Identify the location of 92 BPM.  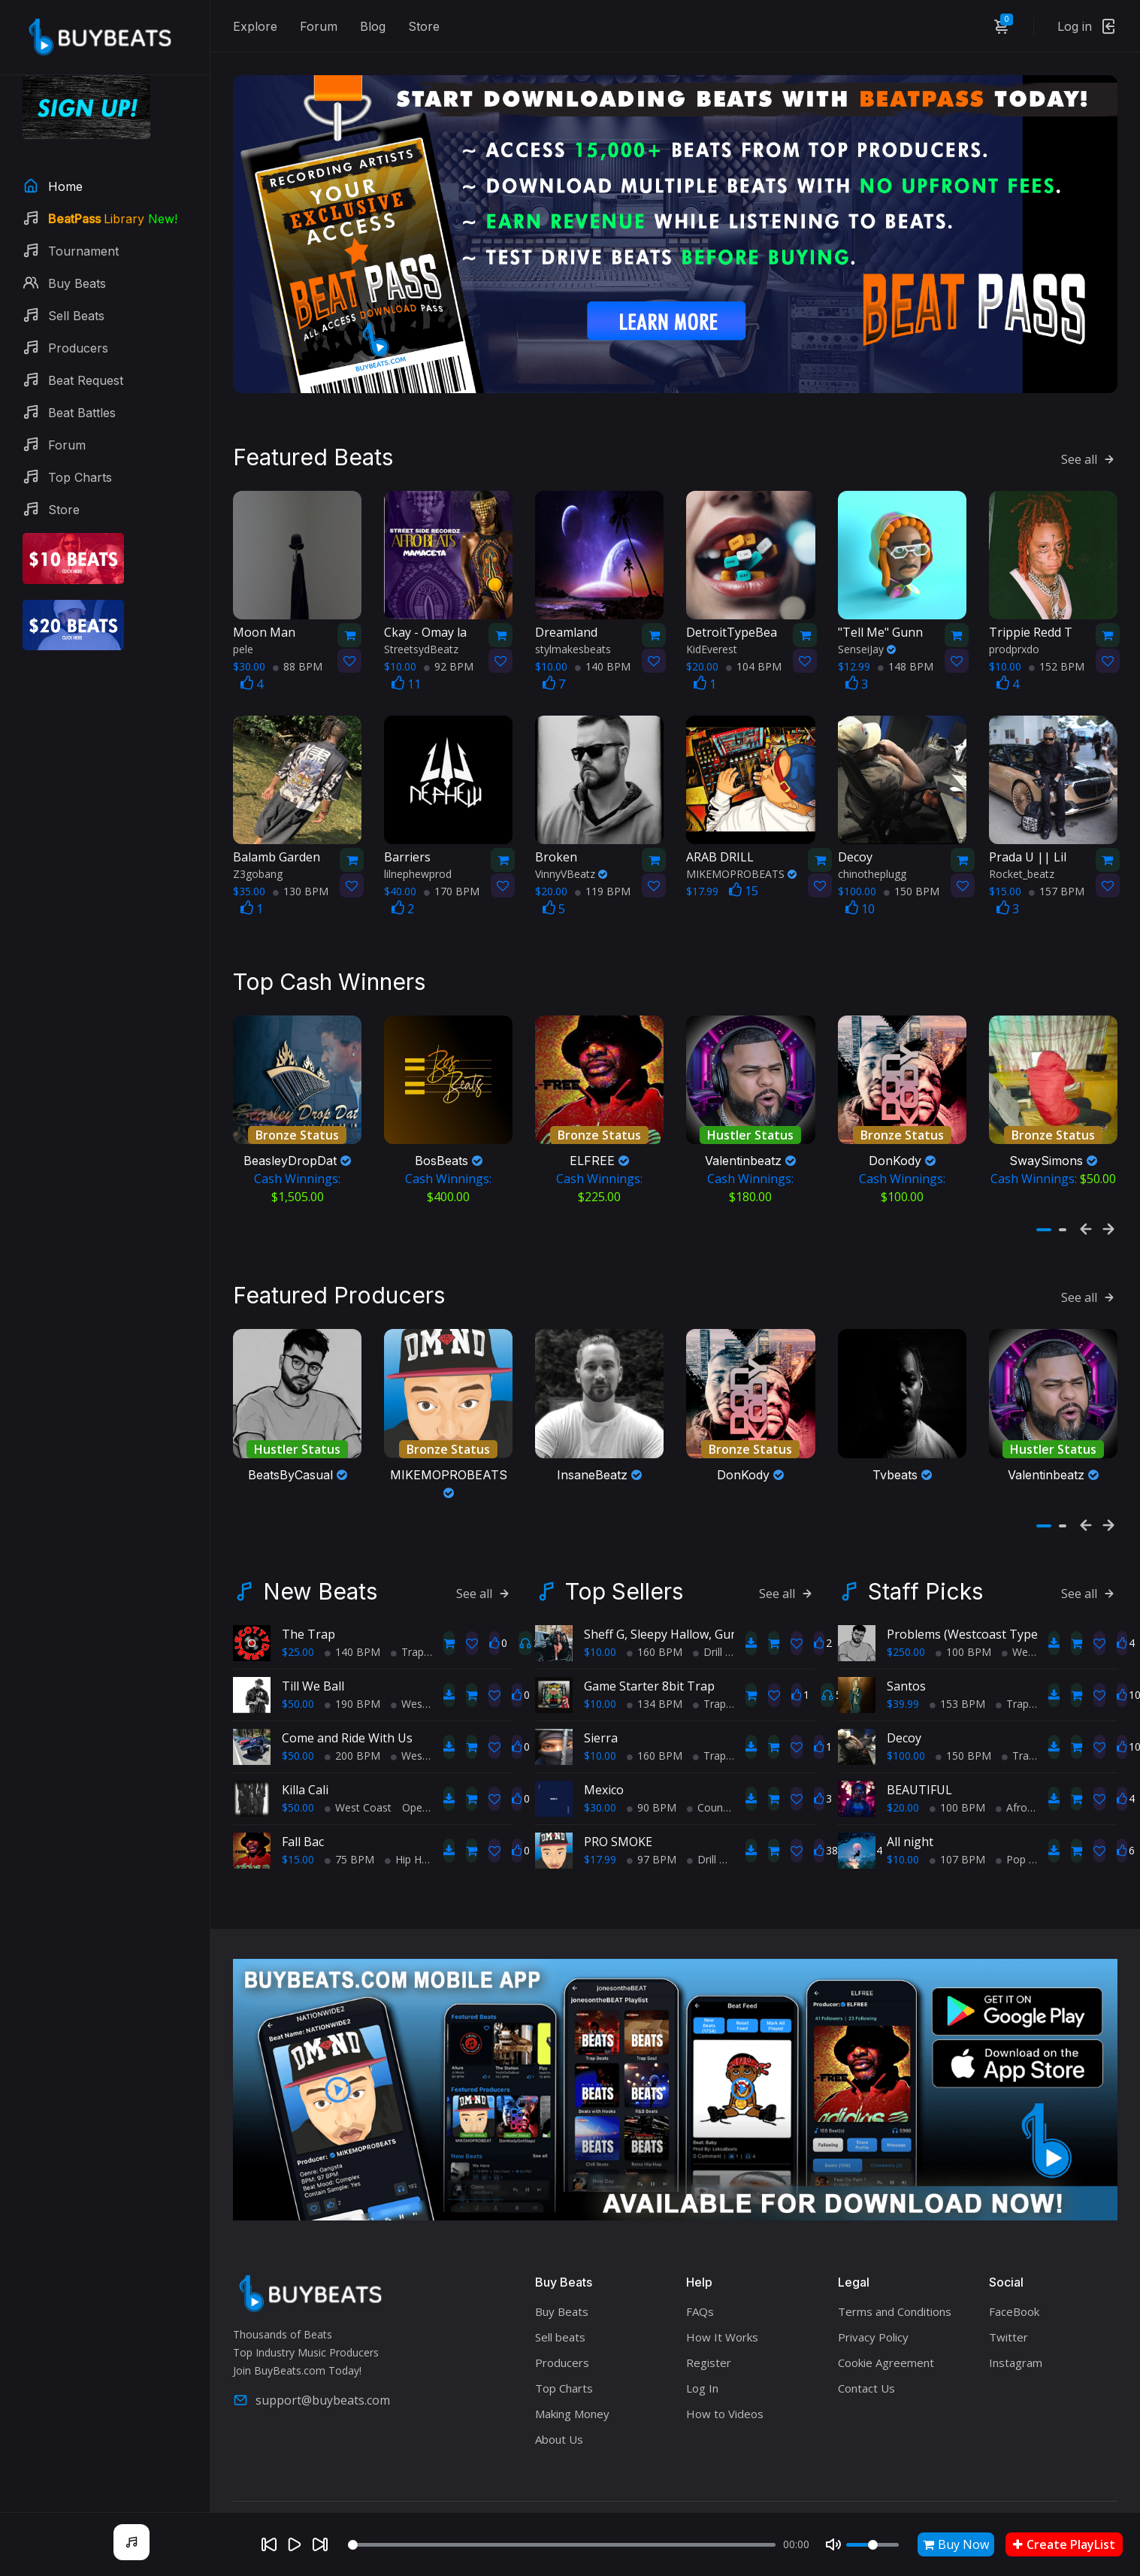
(448, 646).